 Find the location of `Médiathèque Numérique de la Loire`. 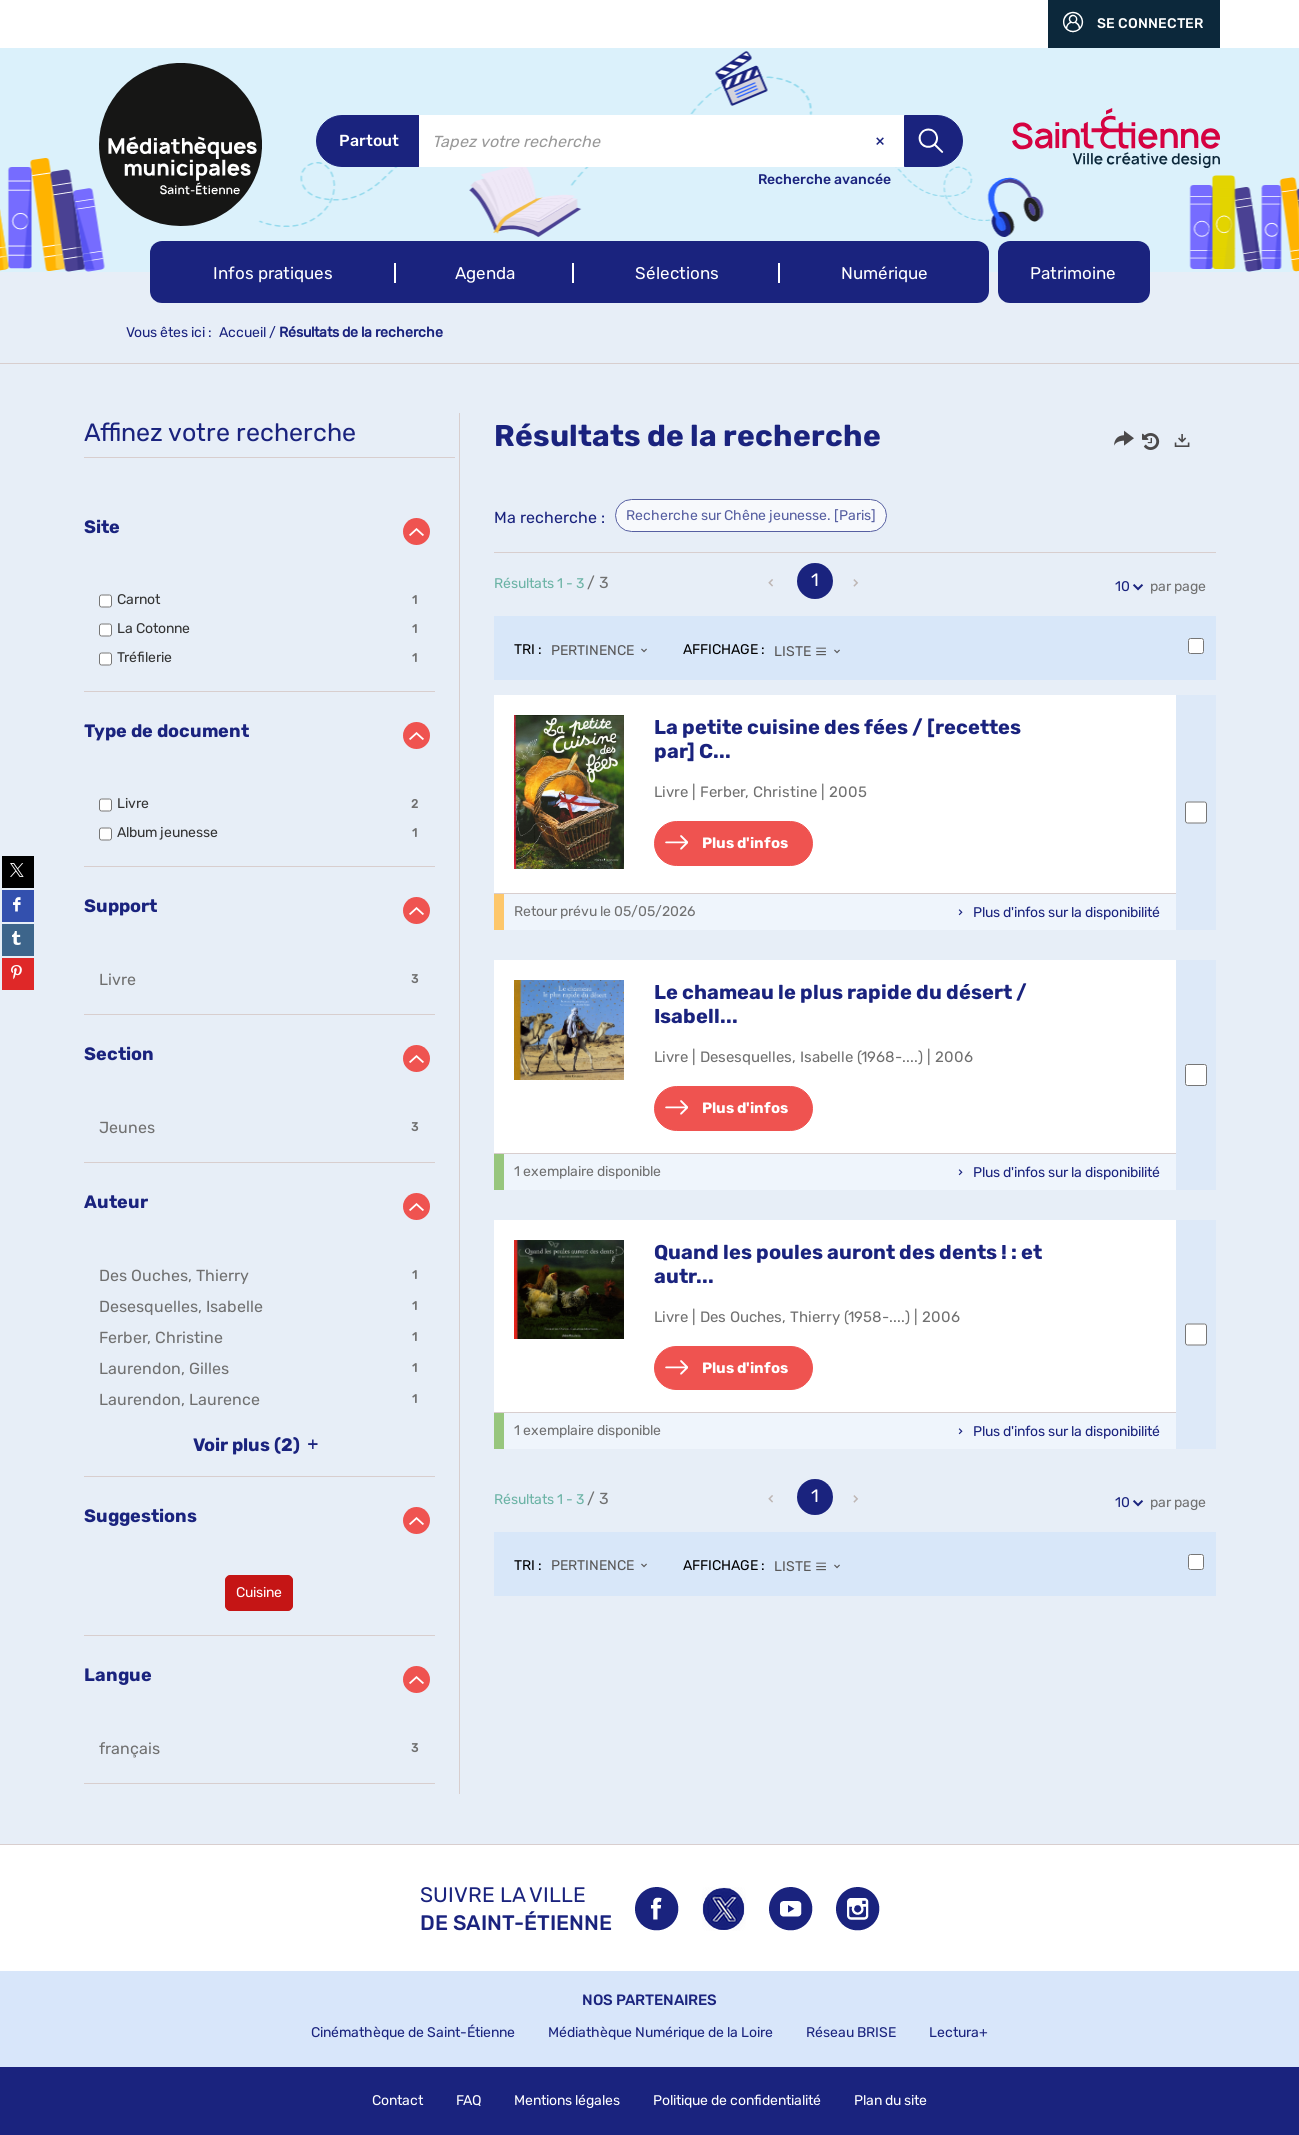

Médiathèque Numérique de la Loire is located at coordinates (660, 2032).